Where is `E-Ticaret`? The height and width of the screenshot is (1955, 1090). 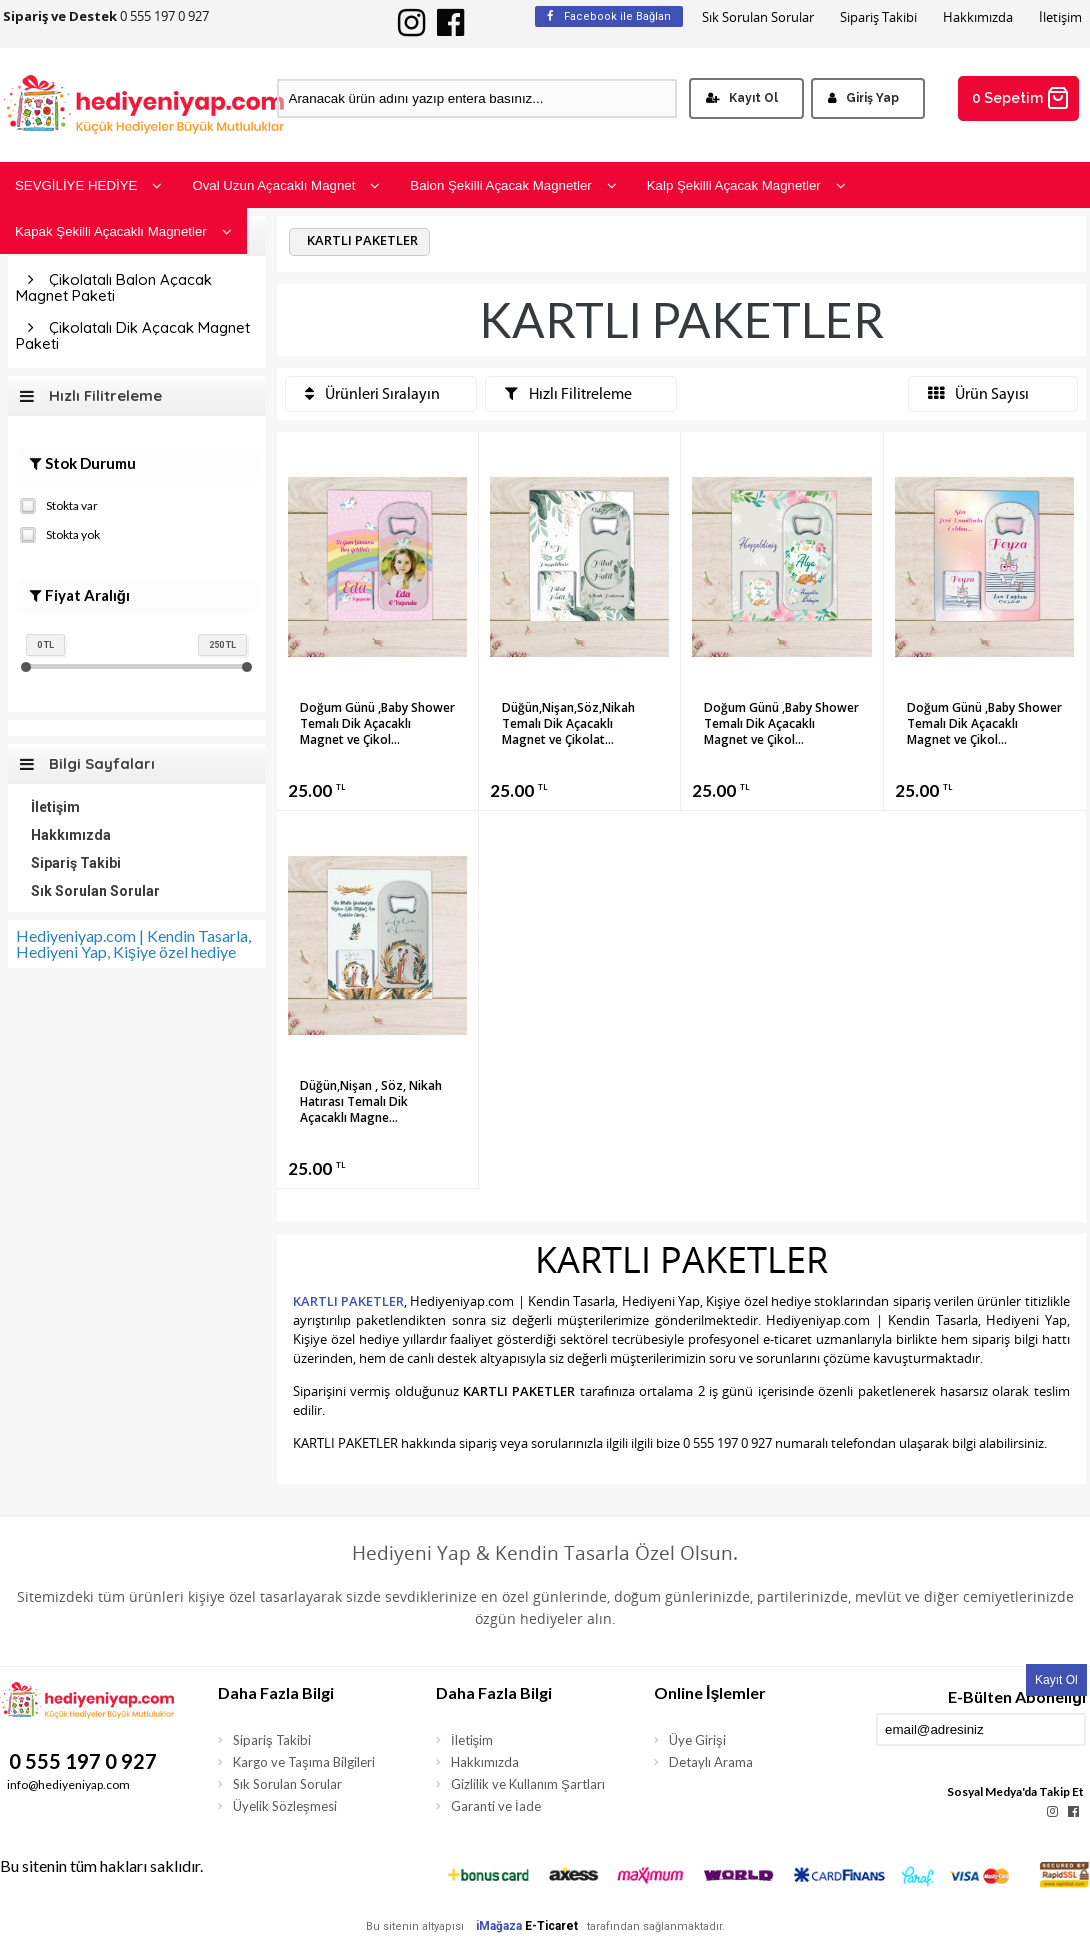
E-Ticaret is located at coordinates (551, 1926).